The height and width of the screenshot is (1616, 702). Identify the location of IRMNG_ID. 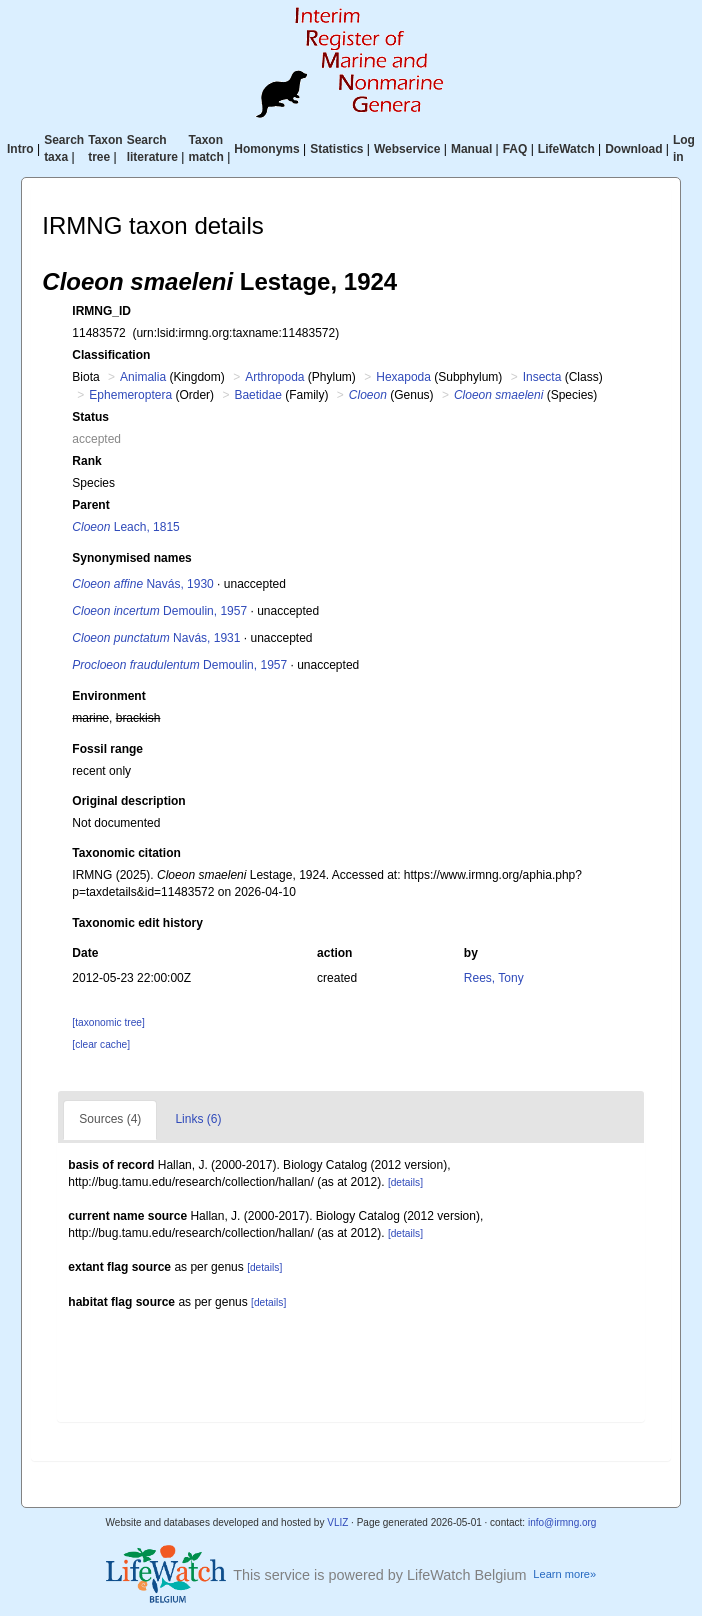
(101, 311).